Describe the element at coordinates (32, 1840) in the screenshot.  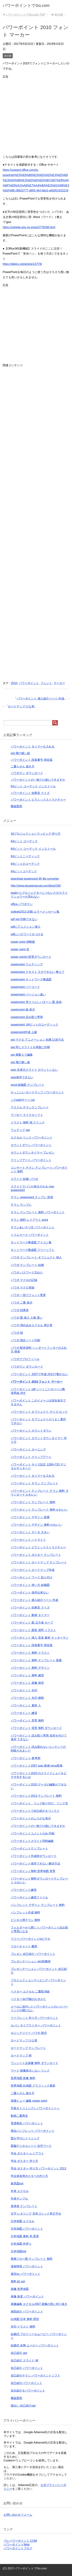
I see `パワーポイントスライド同時編集` at that location.